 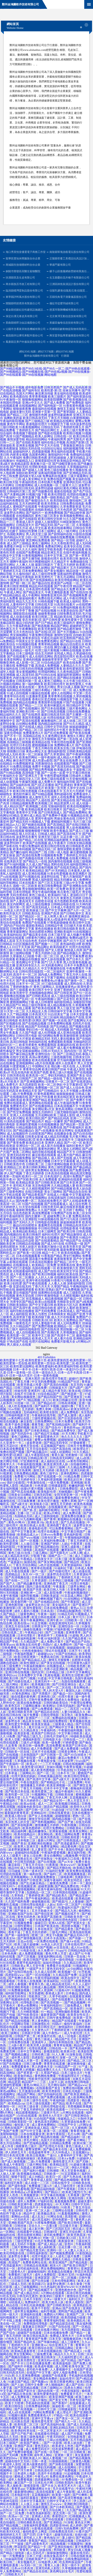 What do you see at coordinates (51, 2231) in the screenshot?
I see `日韩第9页` at bounding box center [51, 2231].